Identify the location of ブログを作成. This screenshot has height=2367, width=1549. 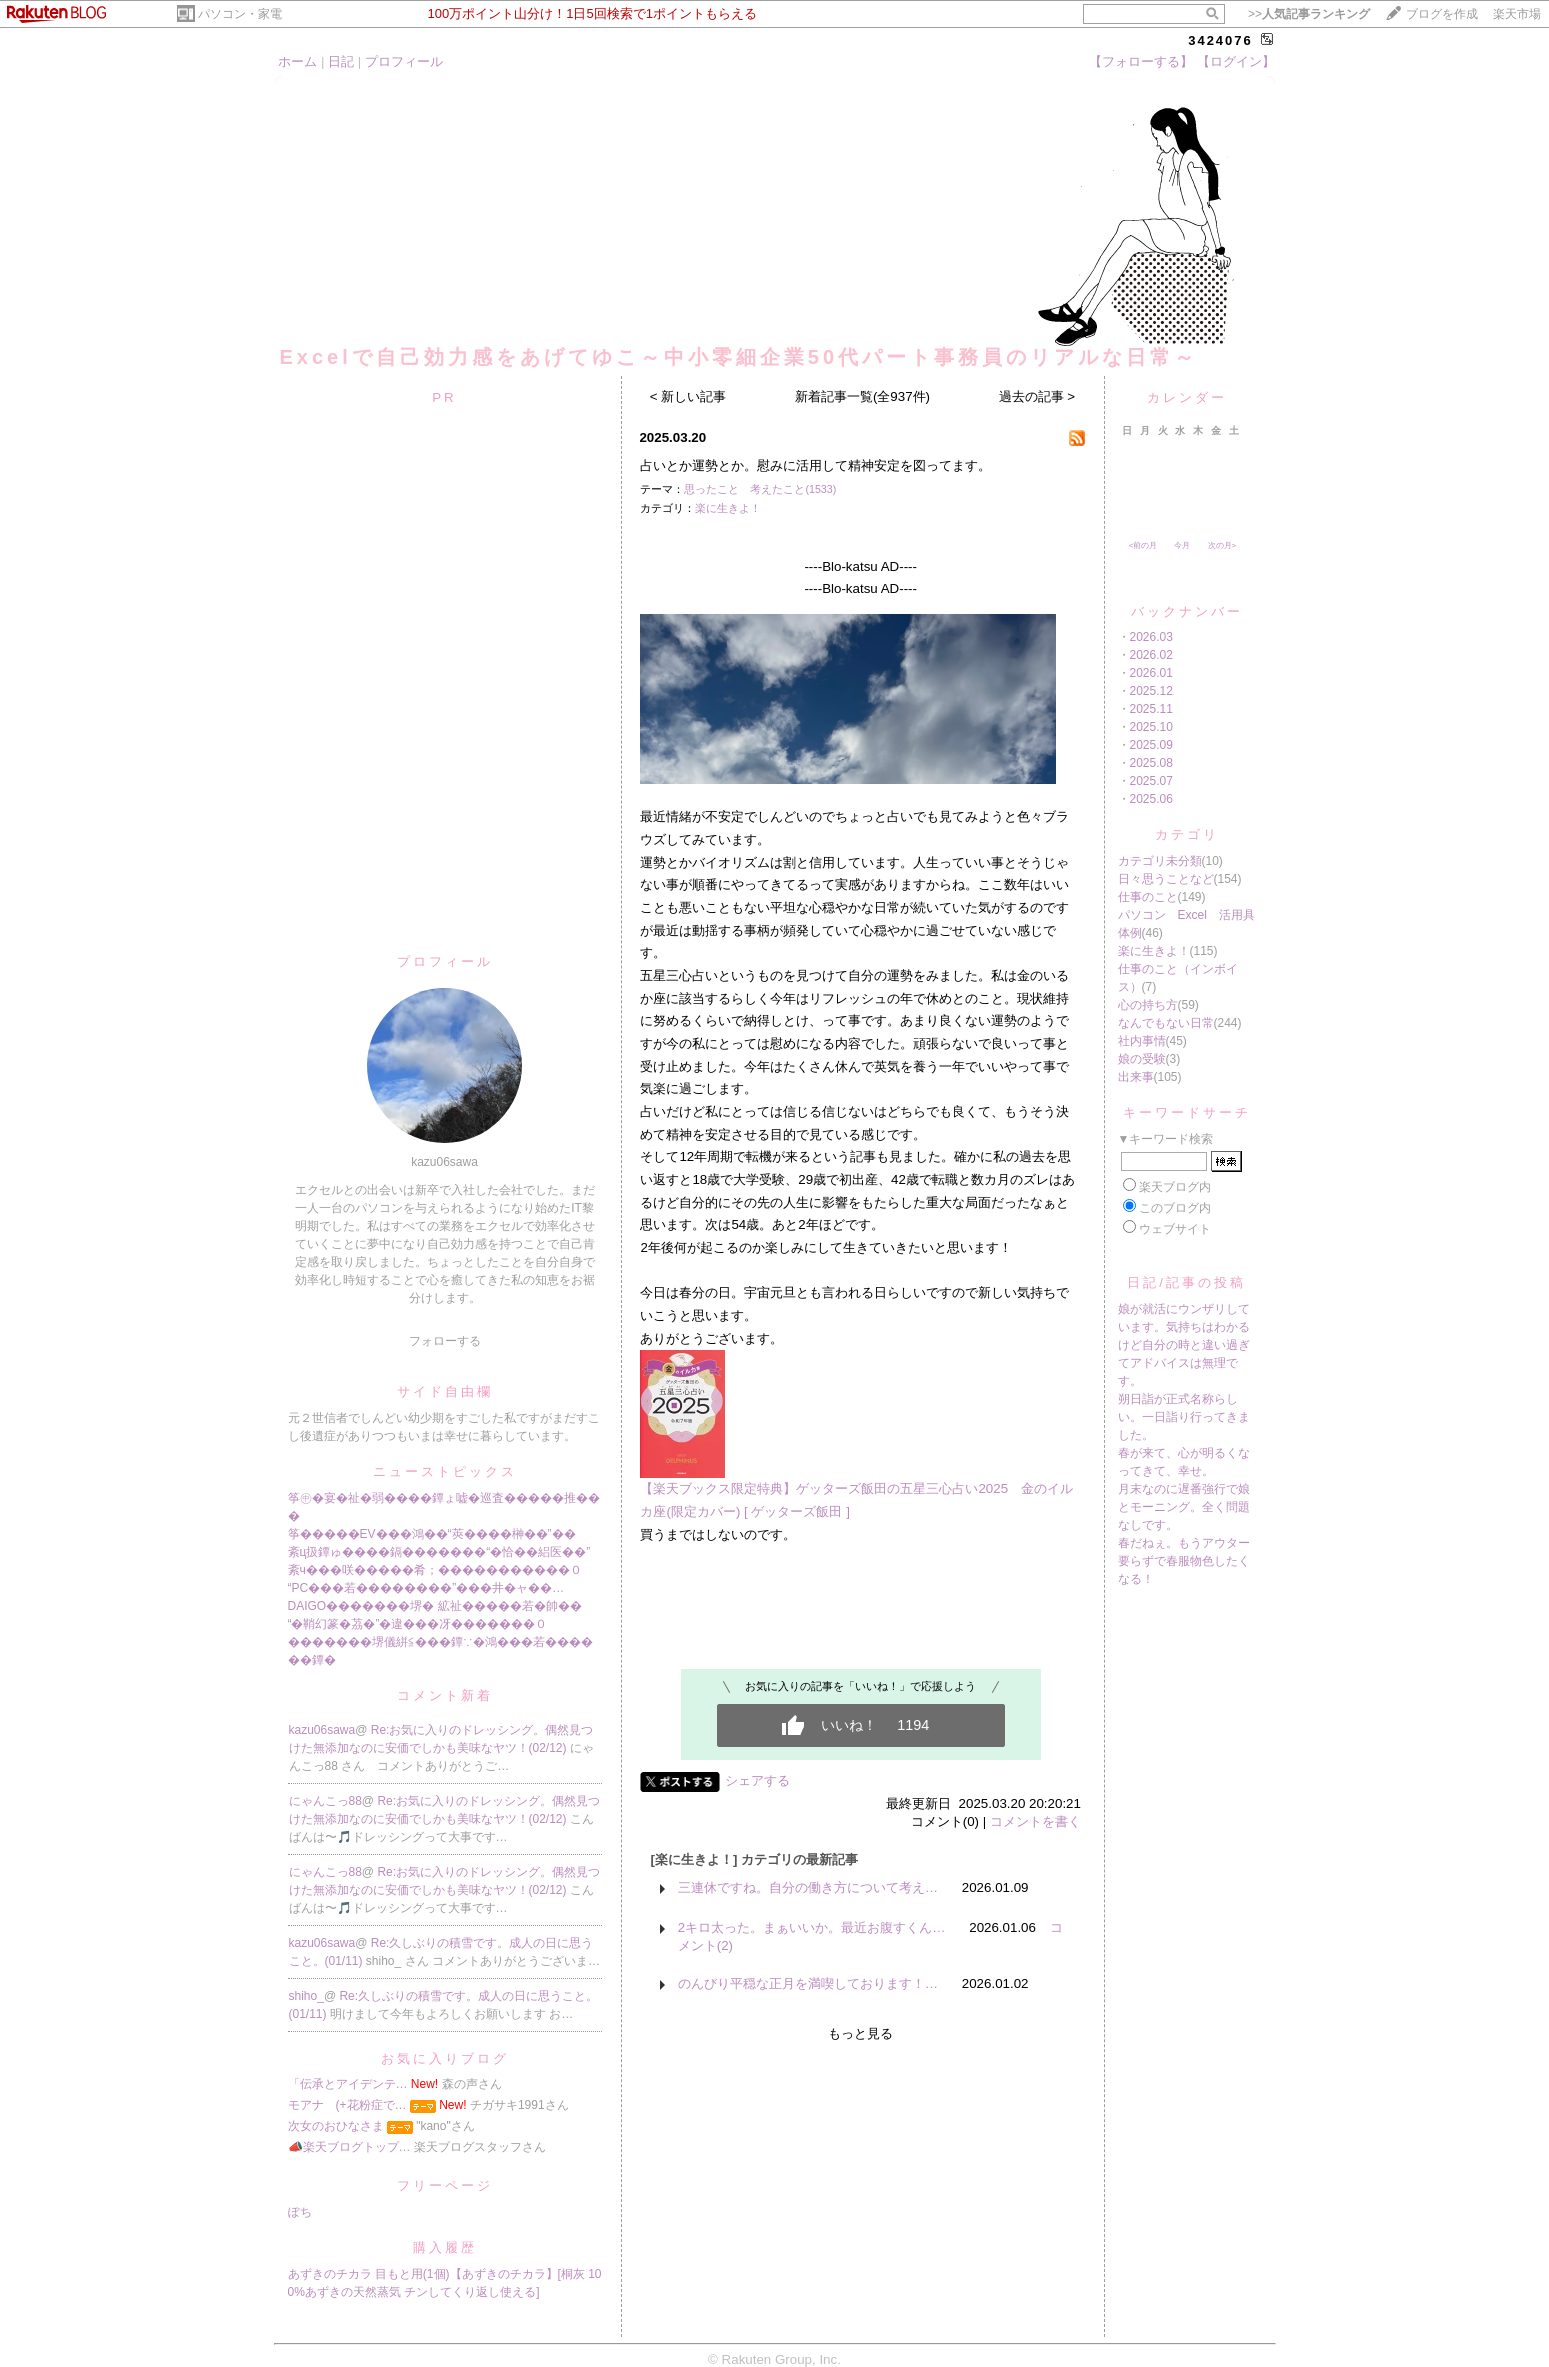
(1442, 14).